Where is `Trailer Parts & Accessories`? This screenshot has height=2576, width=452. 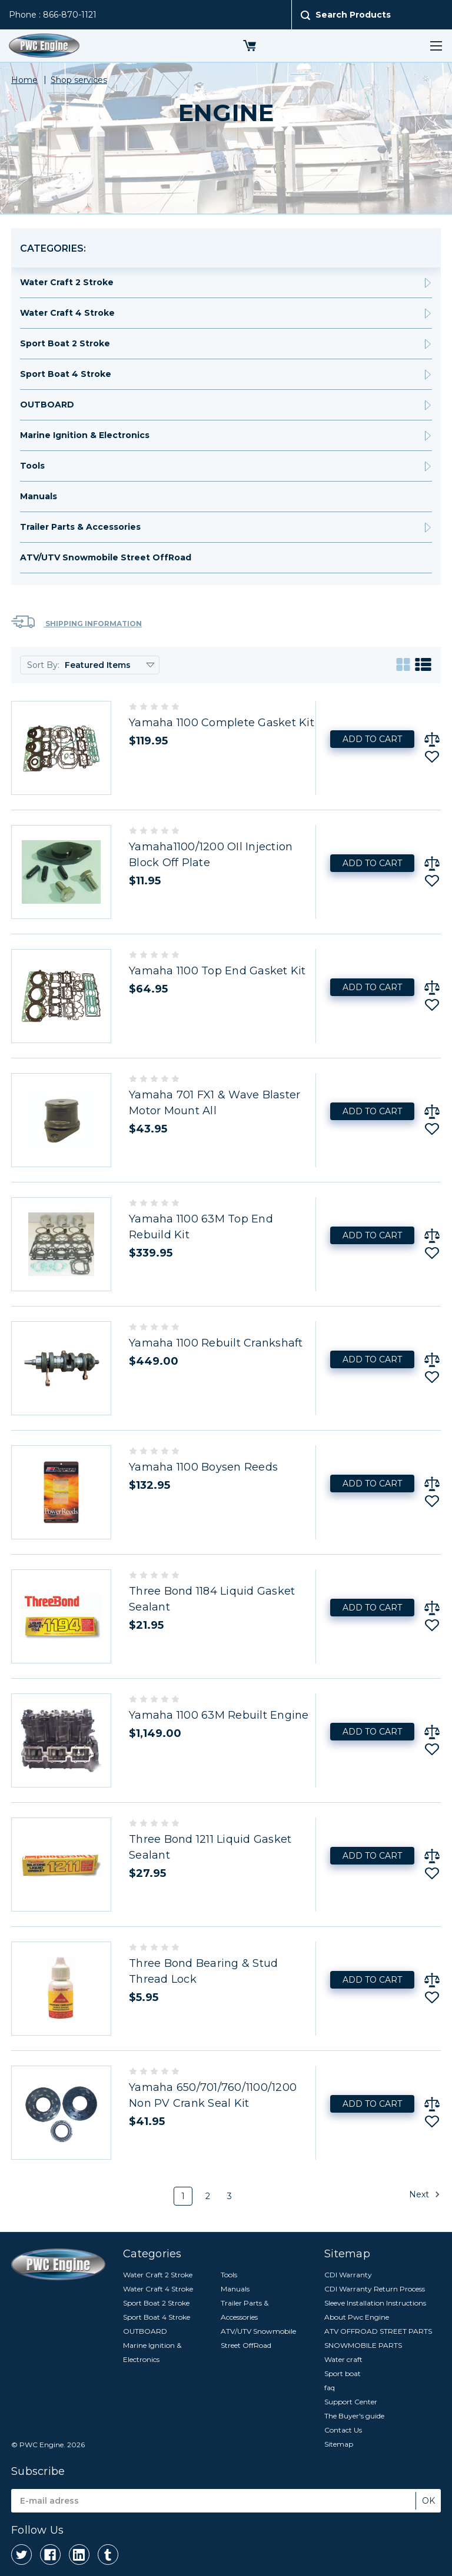 Trailer Parts & Accessories is located at coordinates (80, 527).